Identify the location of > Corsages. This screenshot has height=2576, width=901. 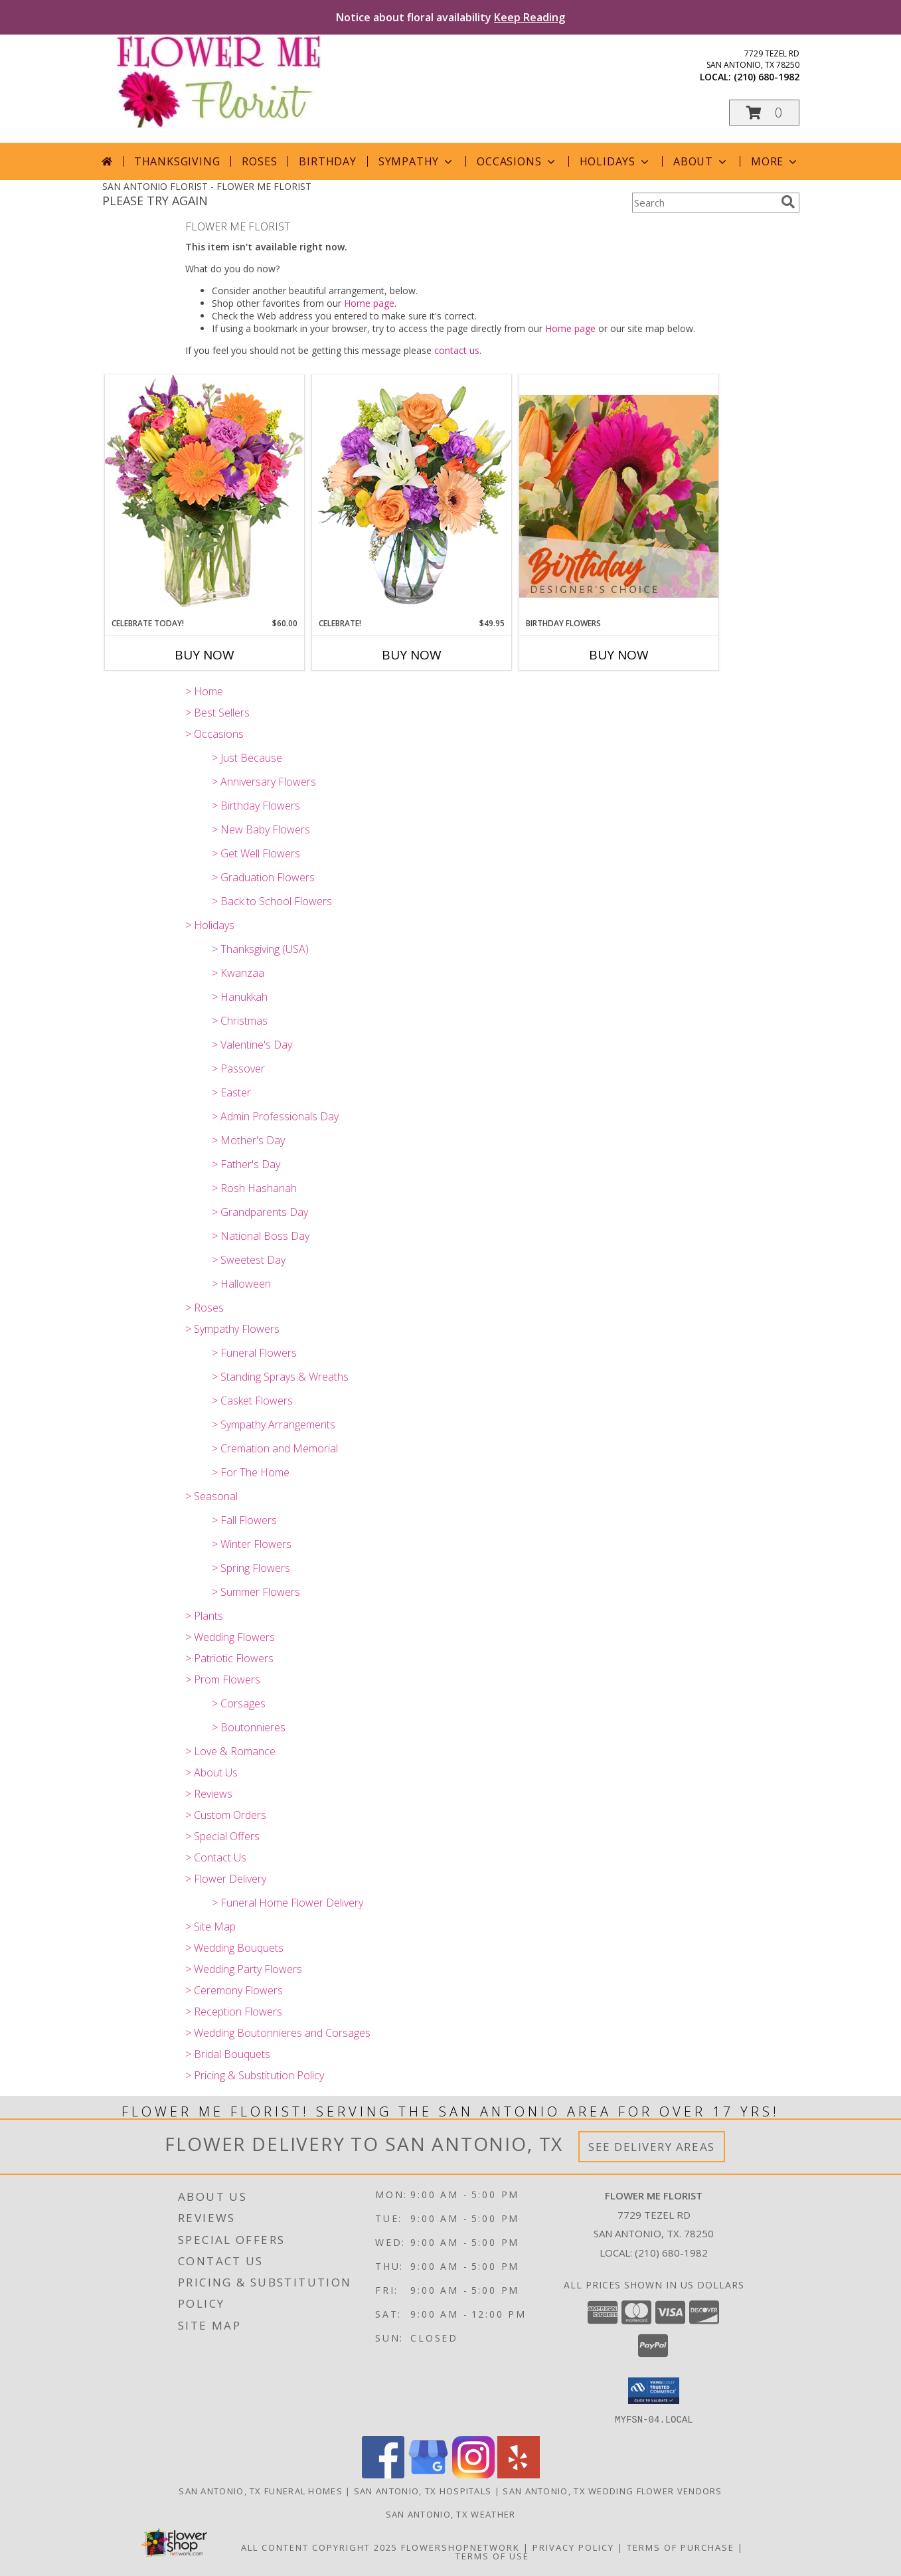
(239, 1703).